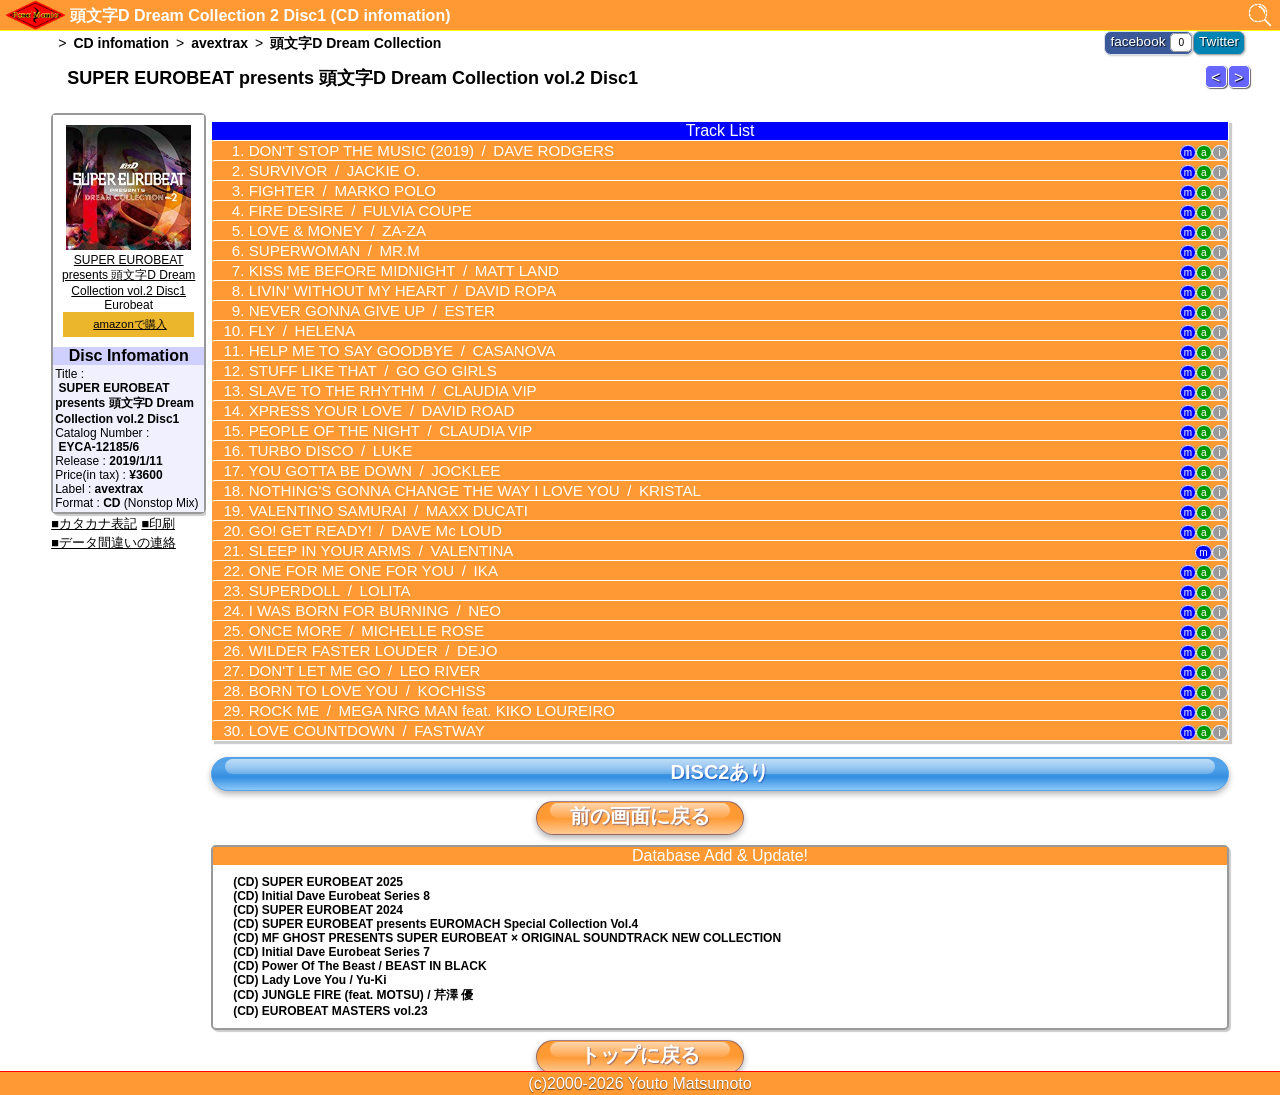  I want to click on LOVE & MONEY, so click(326, 226).